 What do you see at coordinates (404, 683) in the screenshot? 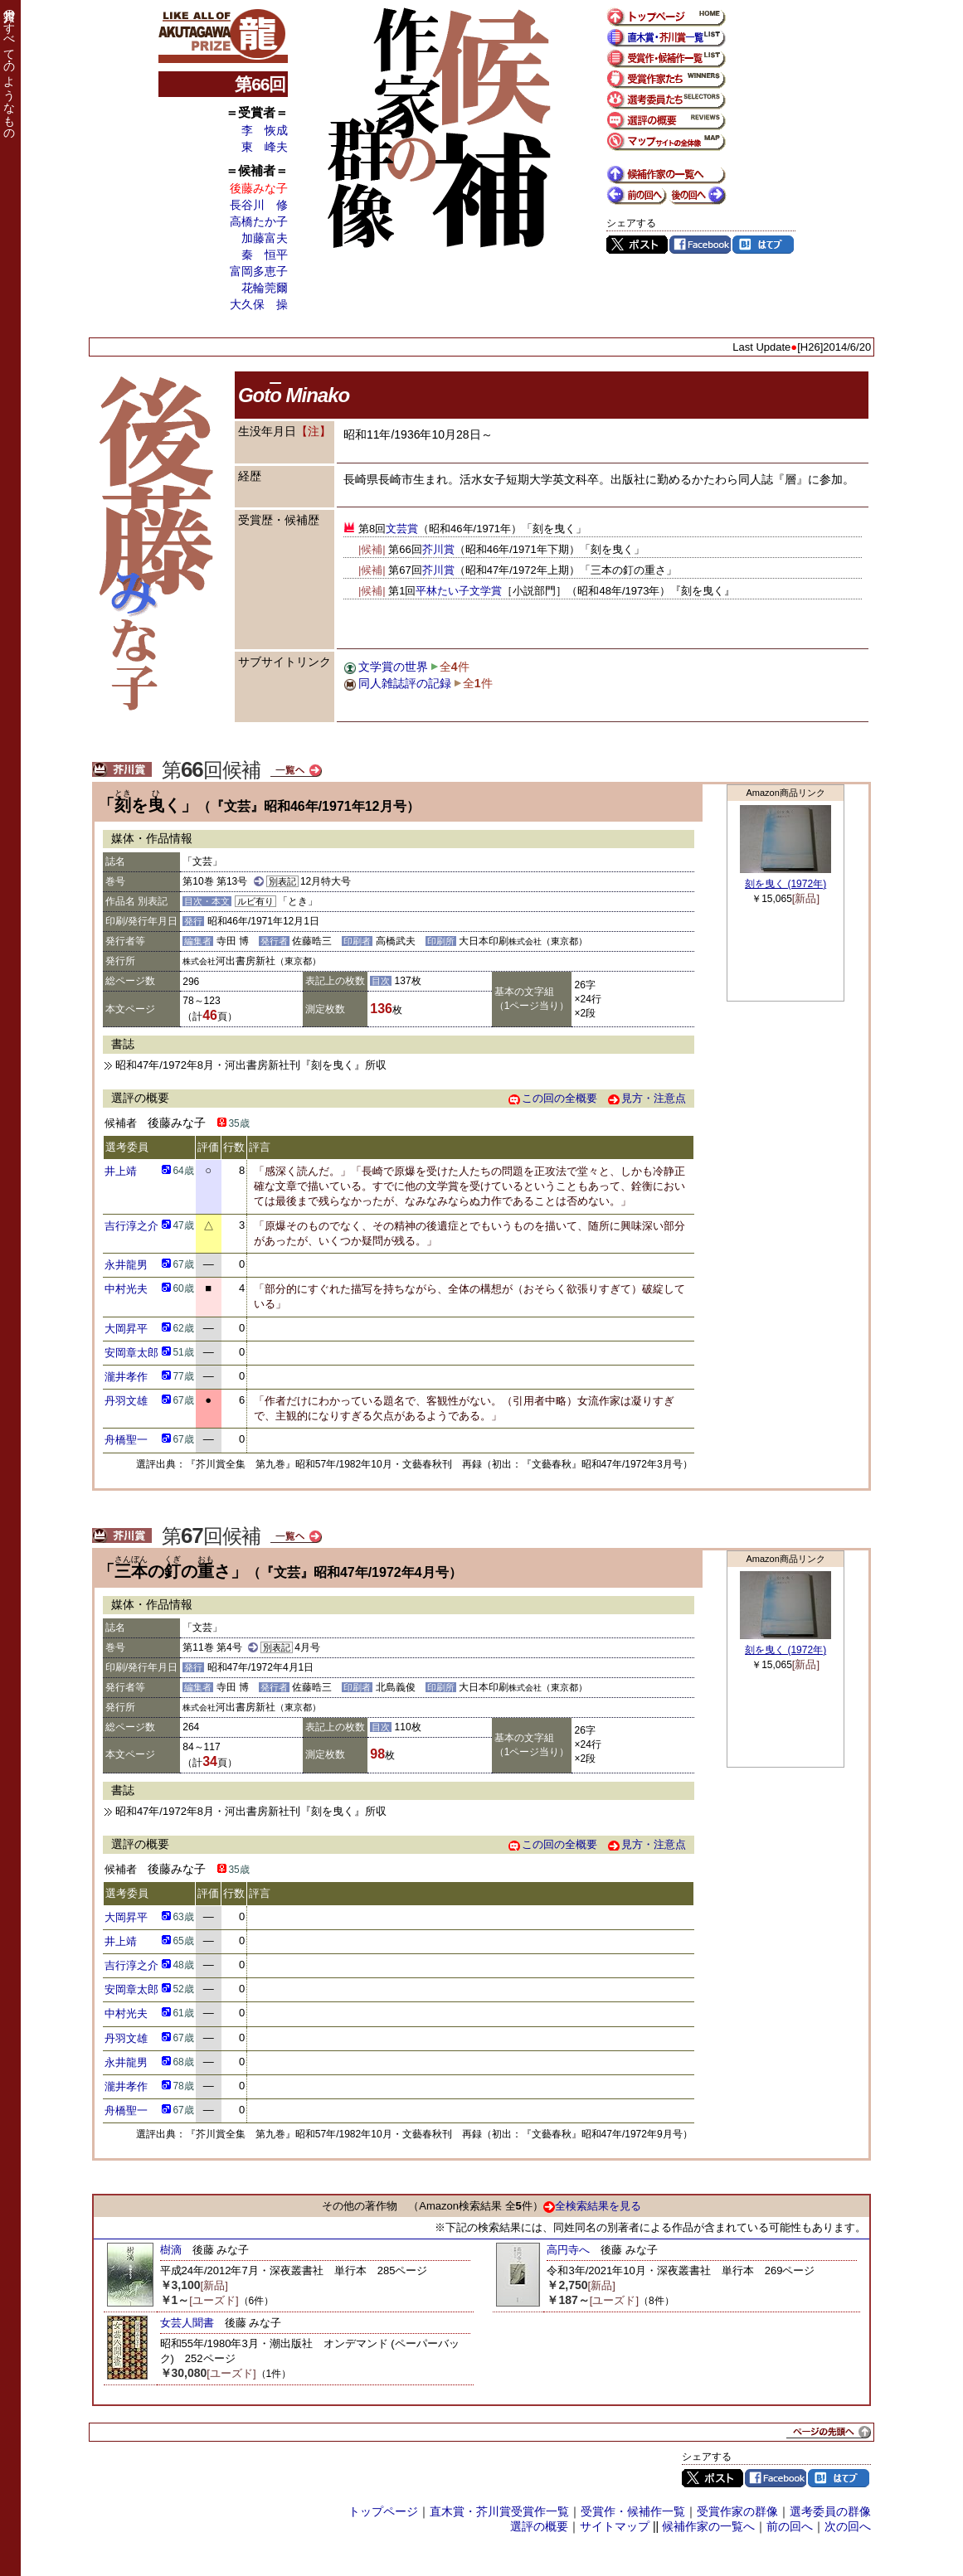
I see `同人雑誌評の記録` at bounding box center [404, 683].